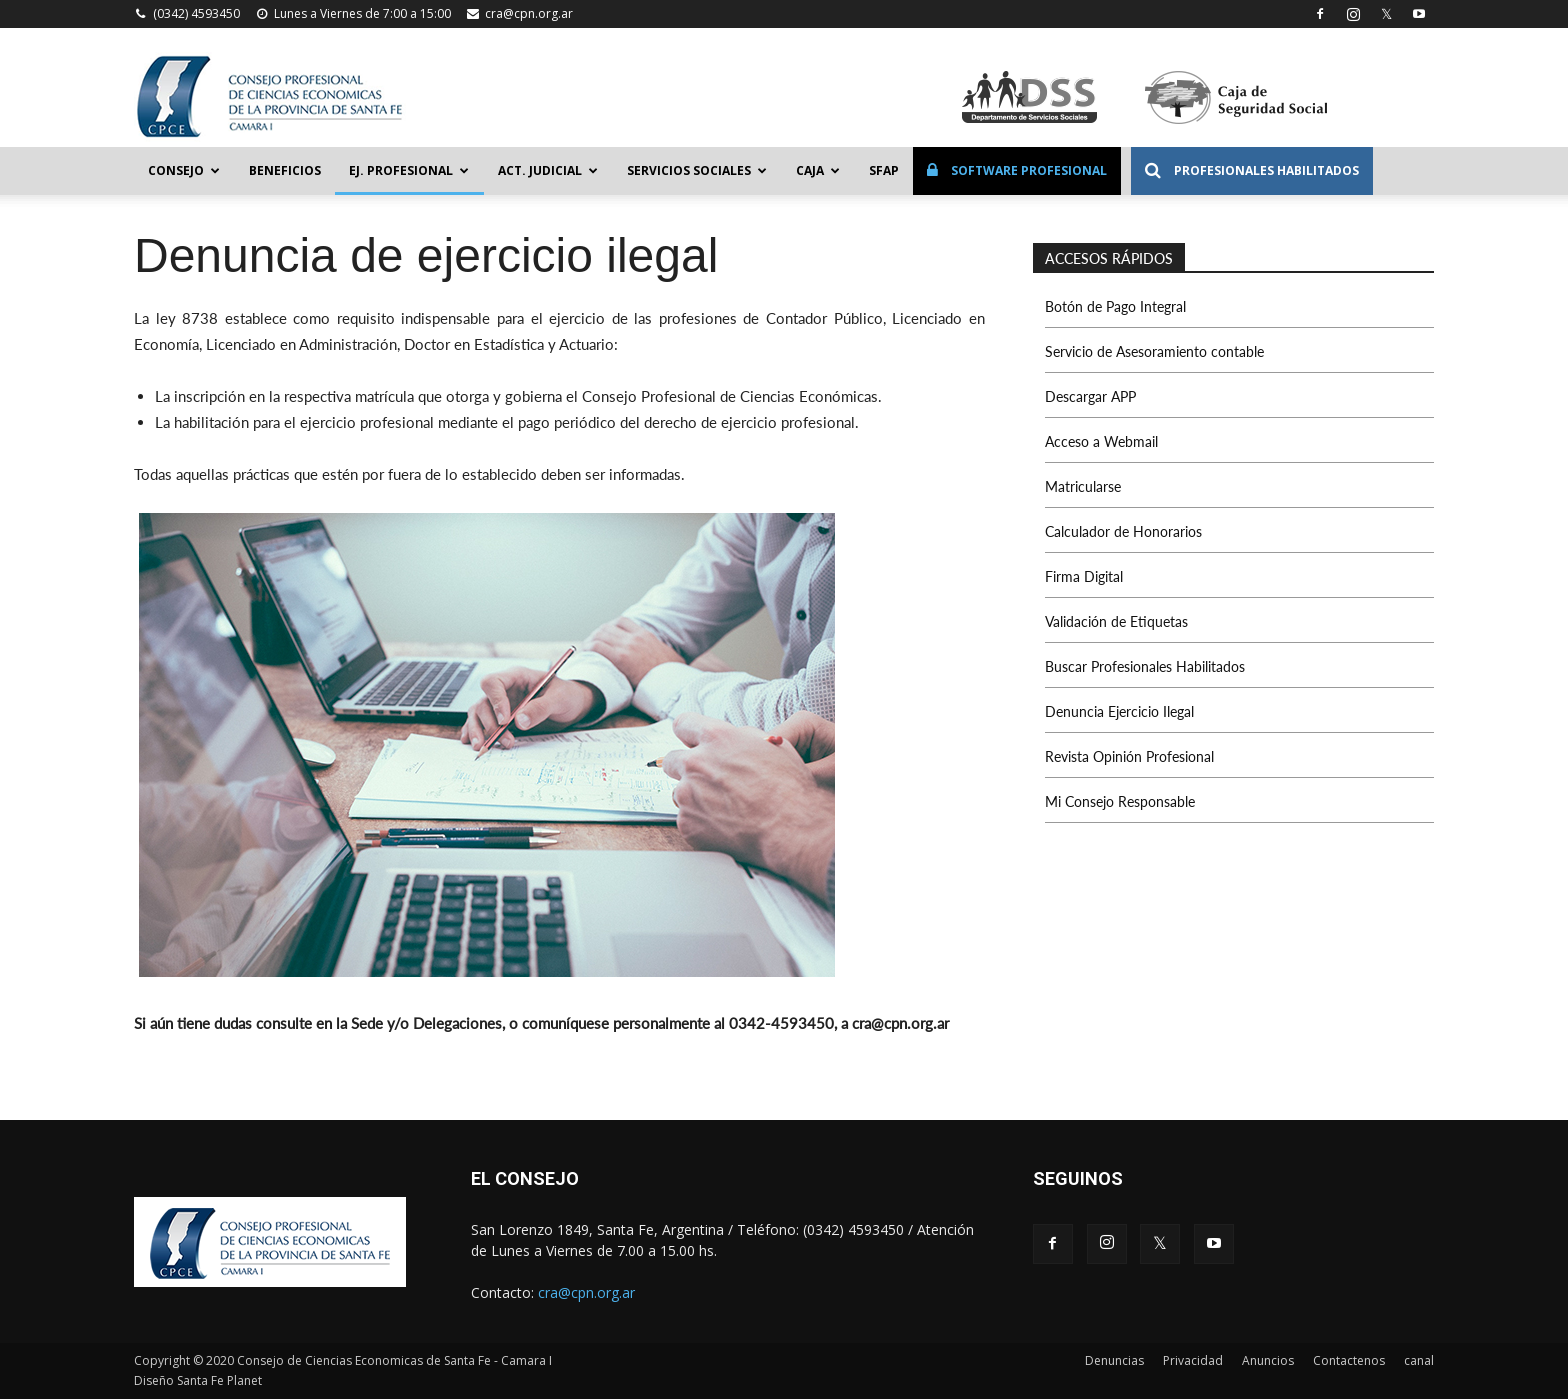  Describe the element at coordinates (1084, 576) in the screenshot. I see `Firma Digital` at that location.